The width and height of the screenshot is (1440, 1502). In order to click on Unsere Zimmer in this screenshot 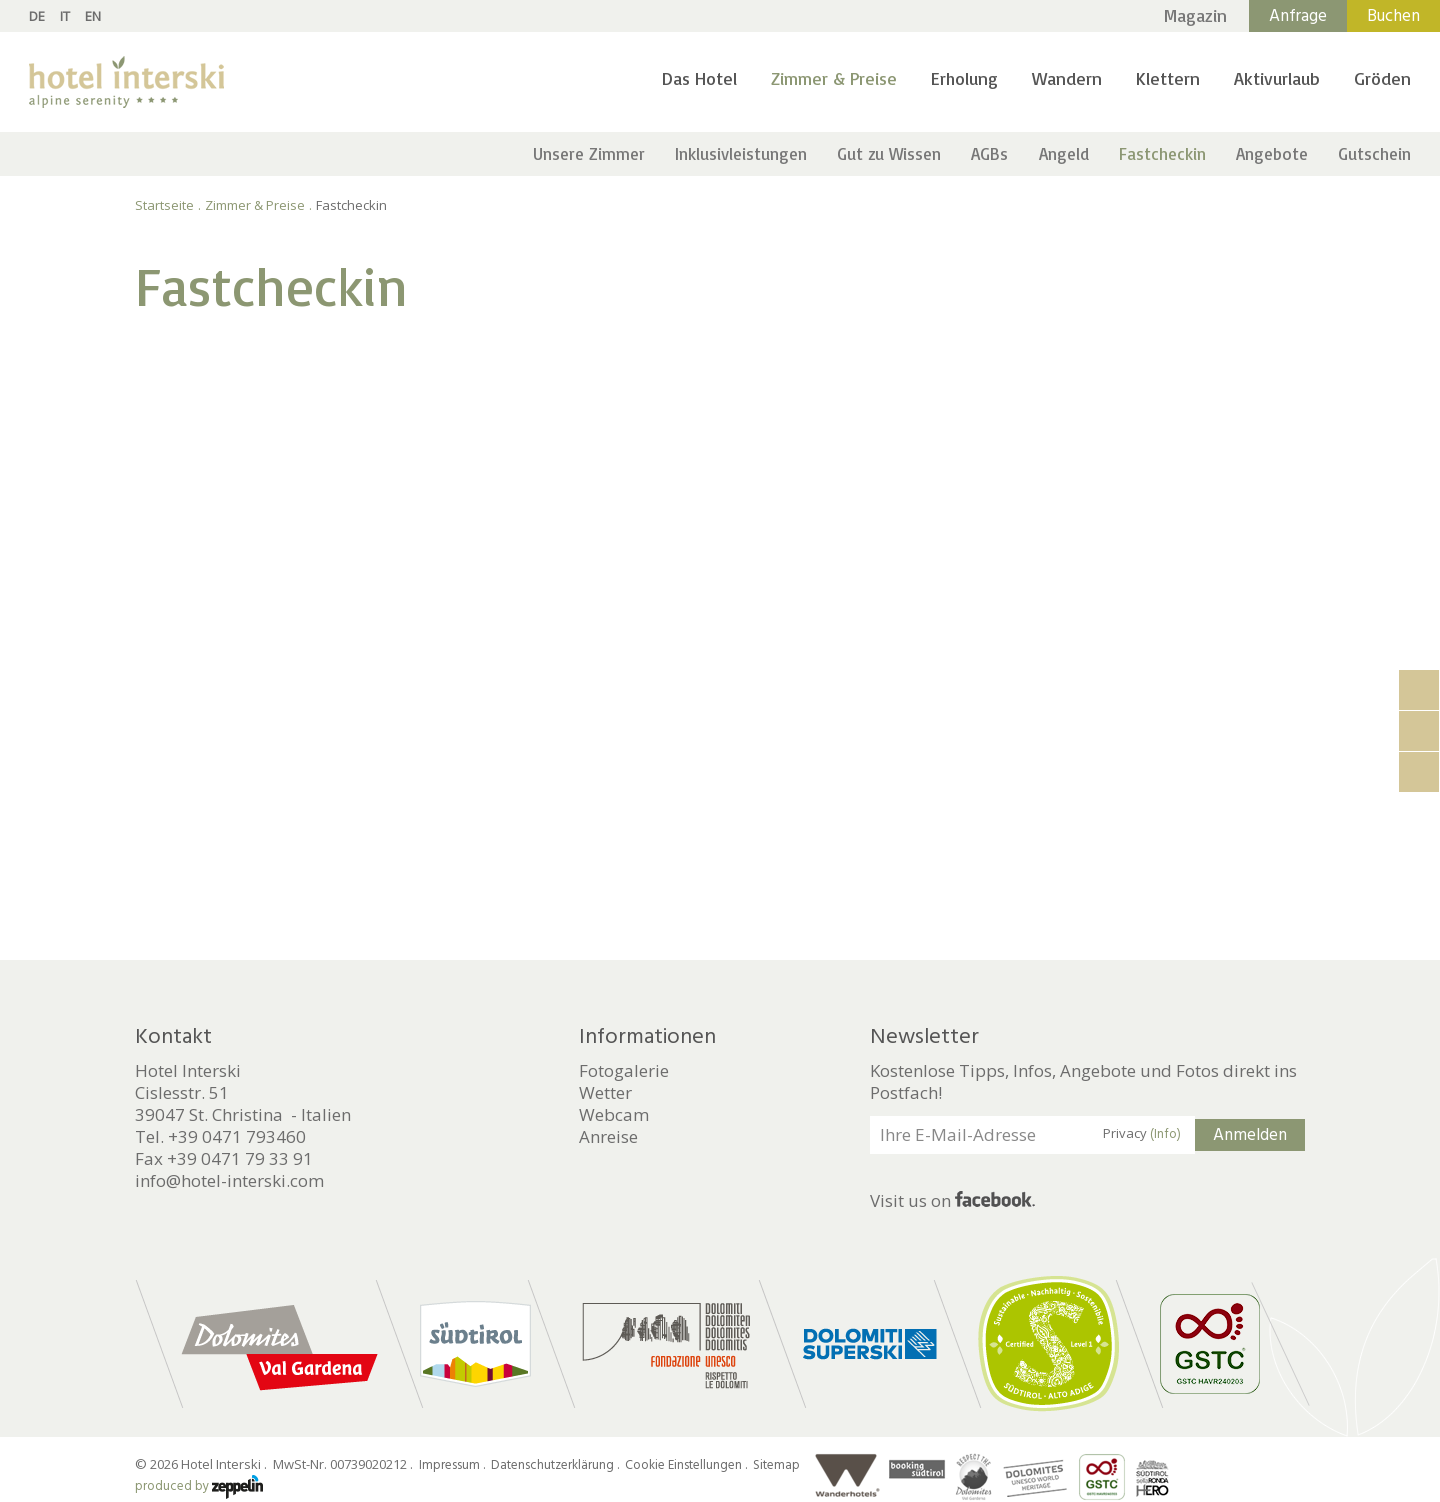, I will do `click(589, 153)`.